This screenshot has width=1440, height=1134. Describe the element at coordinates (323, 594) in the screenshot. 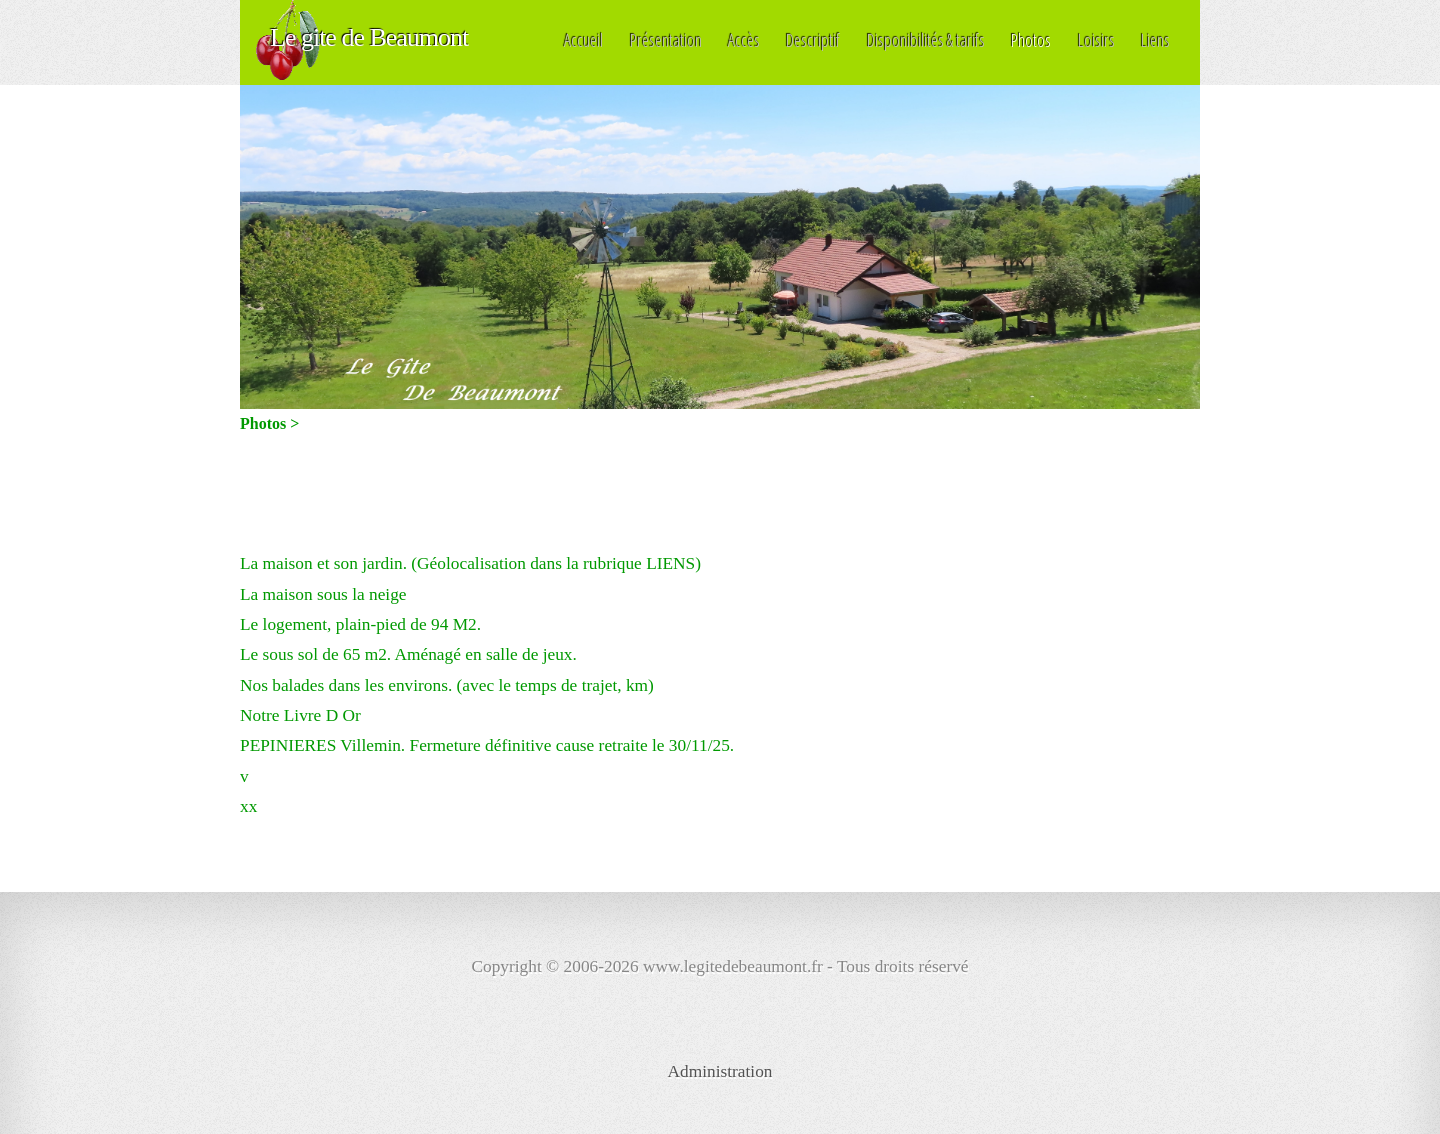

I see `La maison sous la neige` at that location.